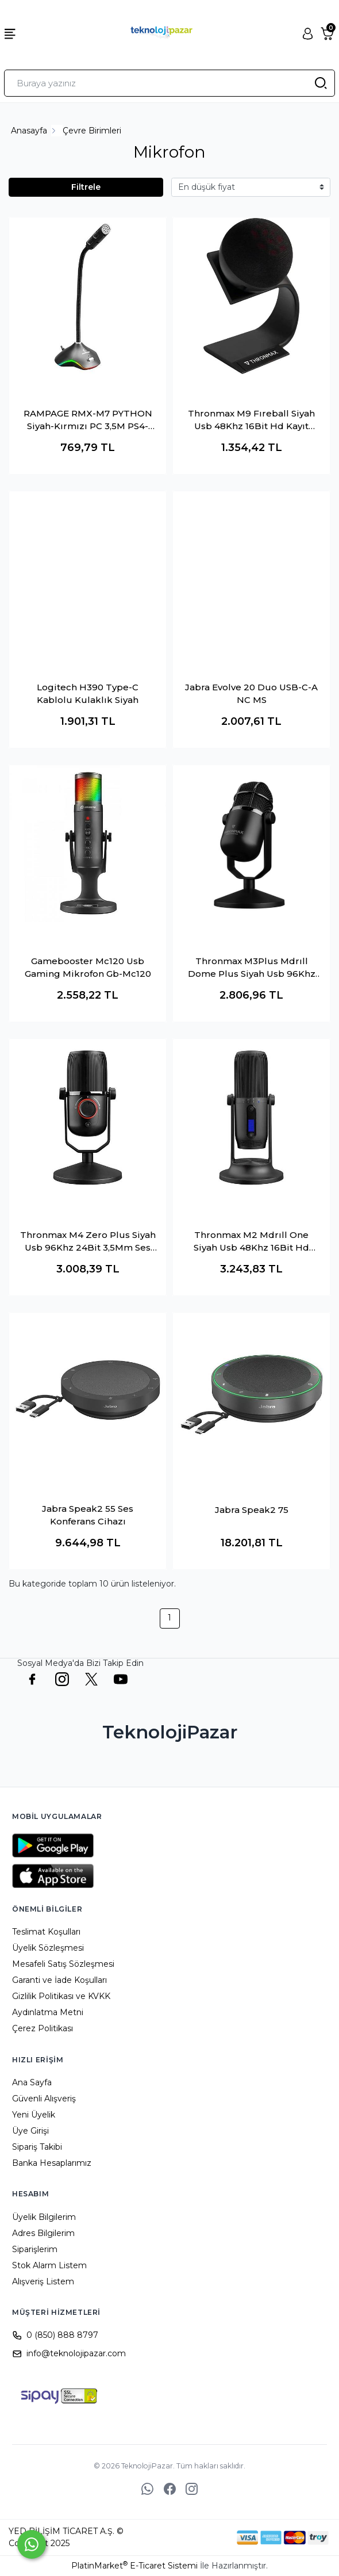  What do you see at coordinates (37, 2147) in the screenshot?
I see `Sipariş Takibi` at bounding box center [37, 2147].